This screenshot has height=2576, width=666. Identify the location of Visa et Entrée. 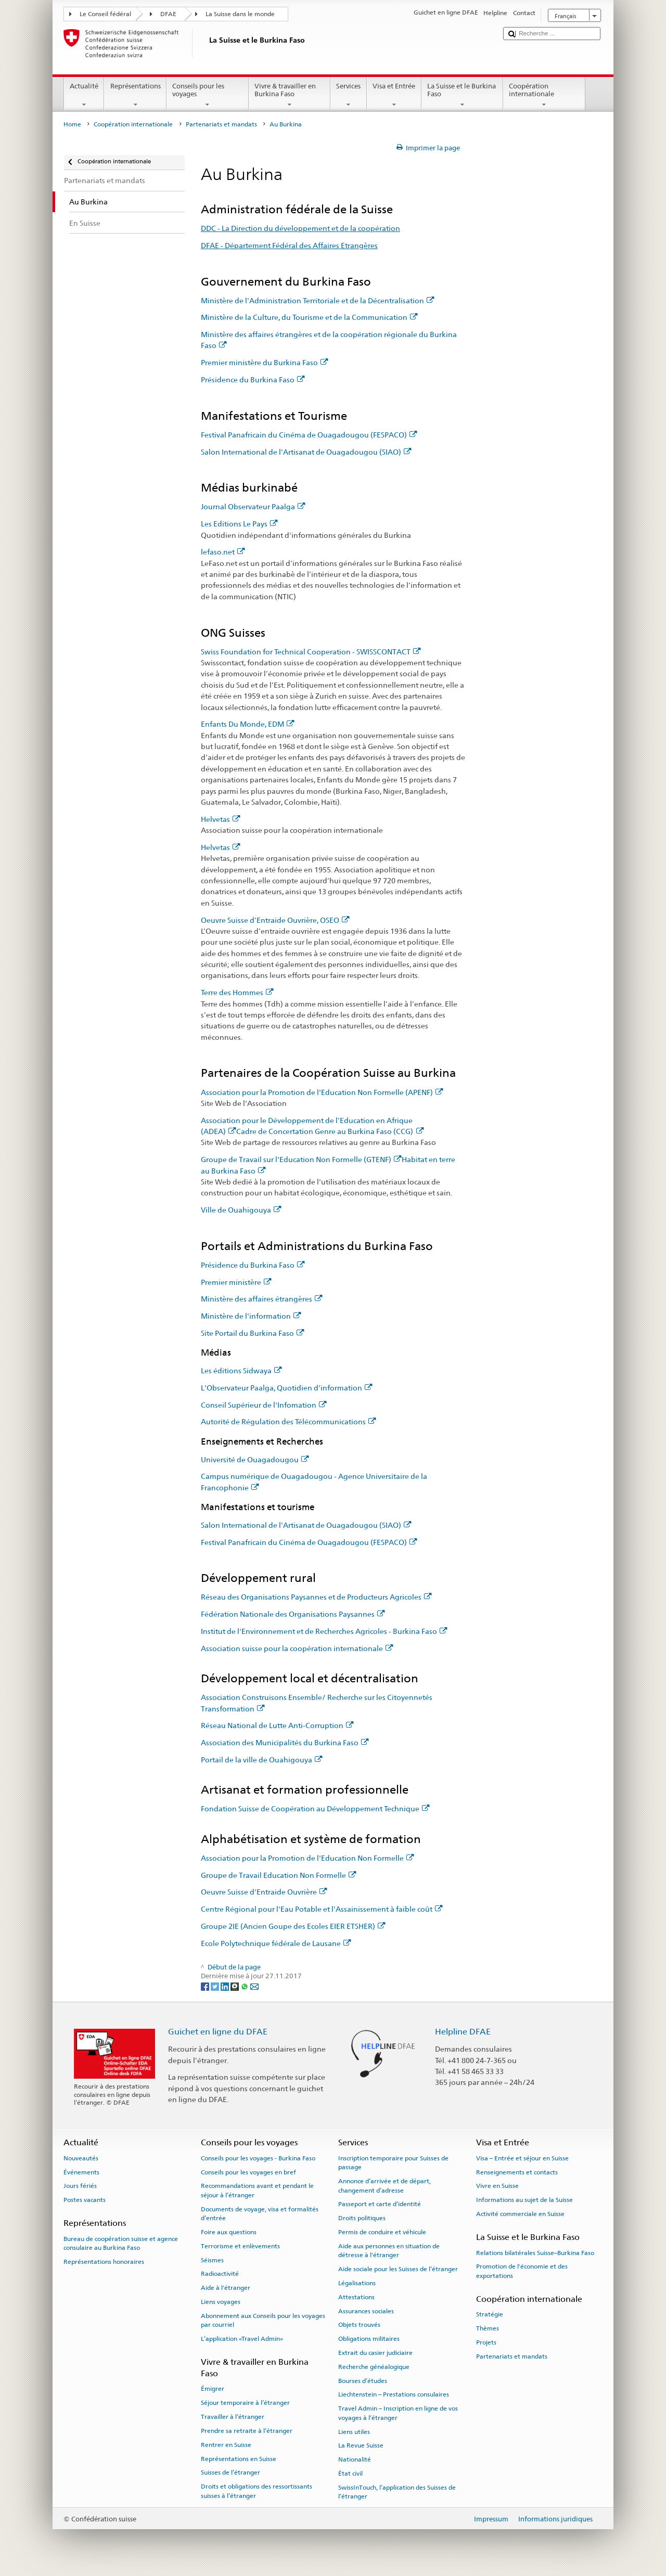
(394, 95).